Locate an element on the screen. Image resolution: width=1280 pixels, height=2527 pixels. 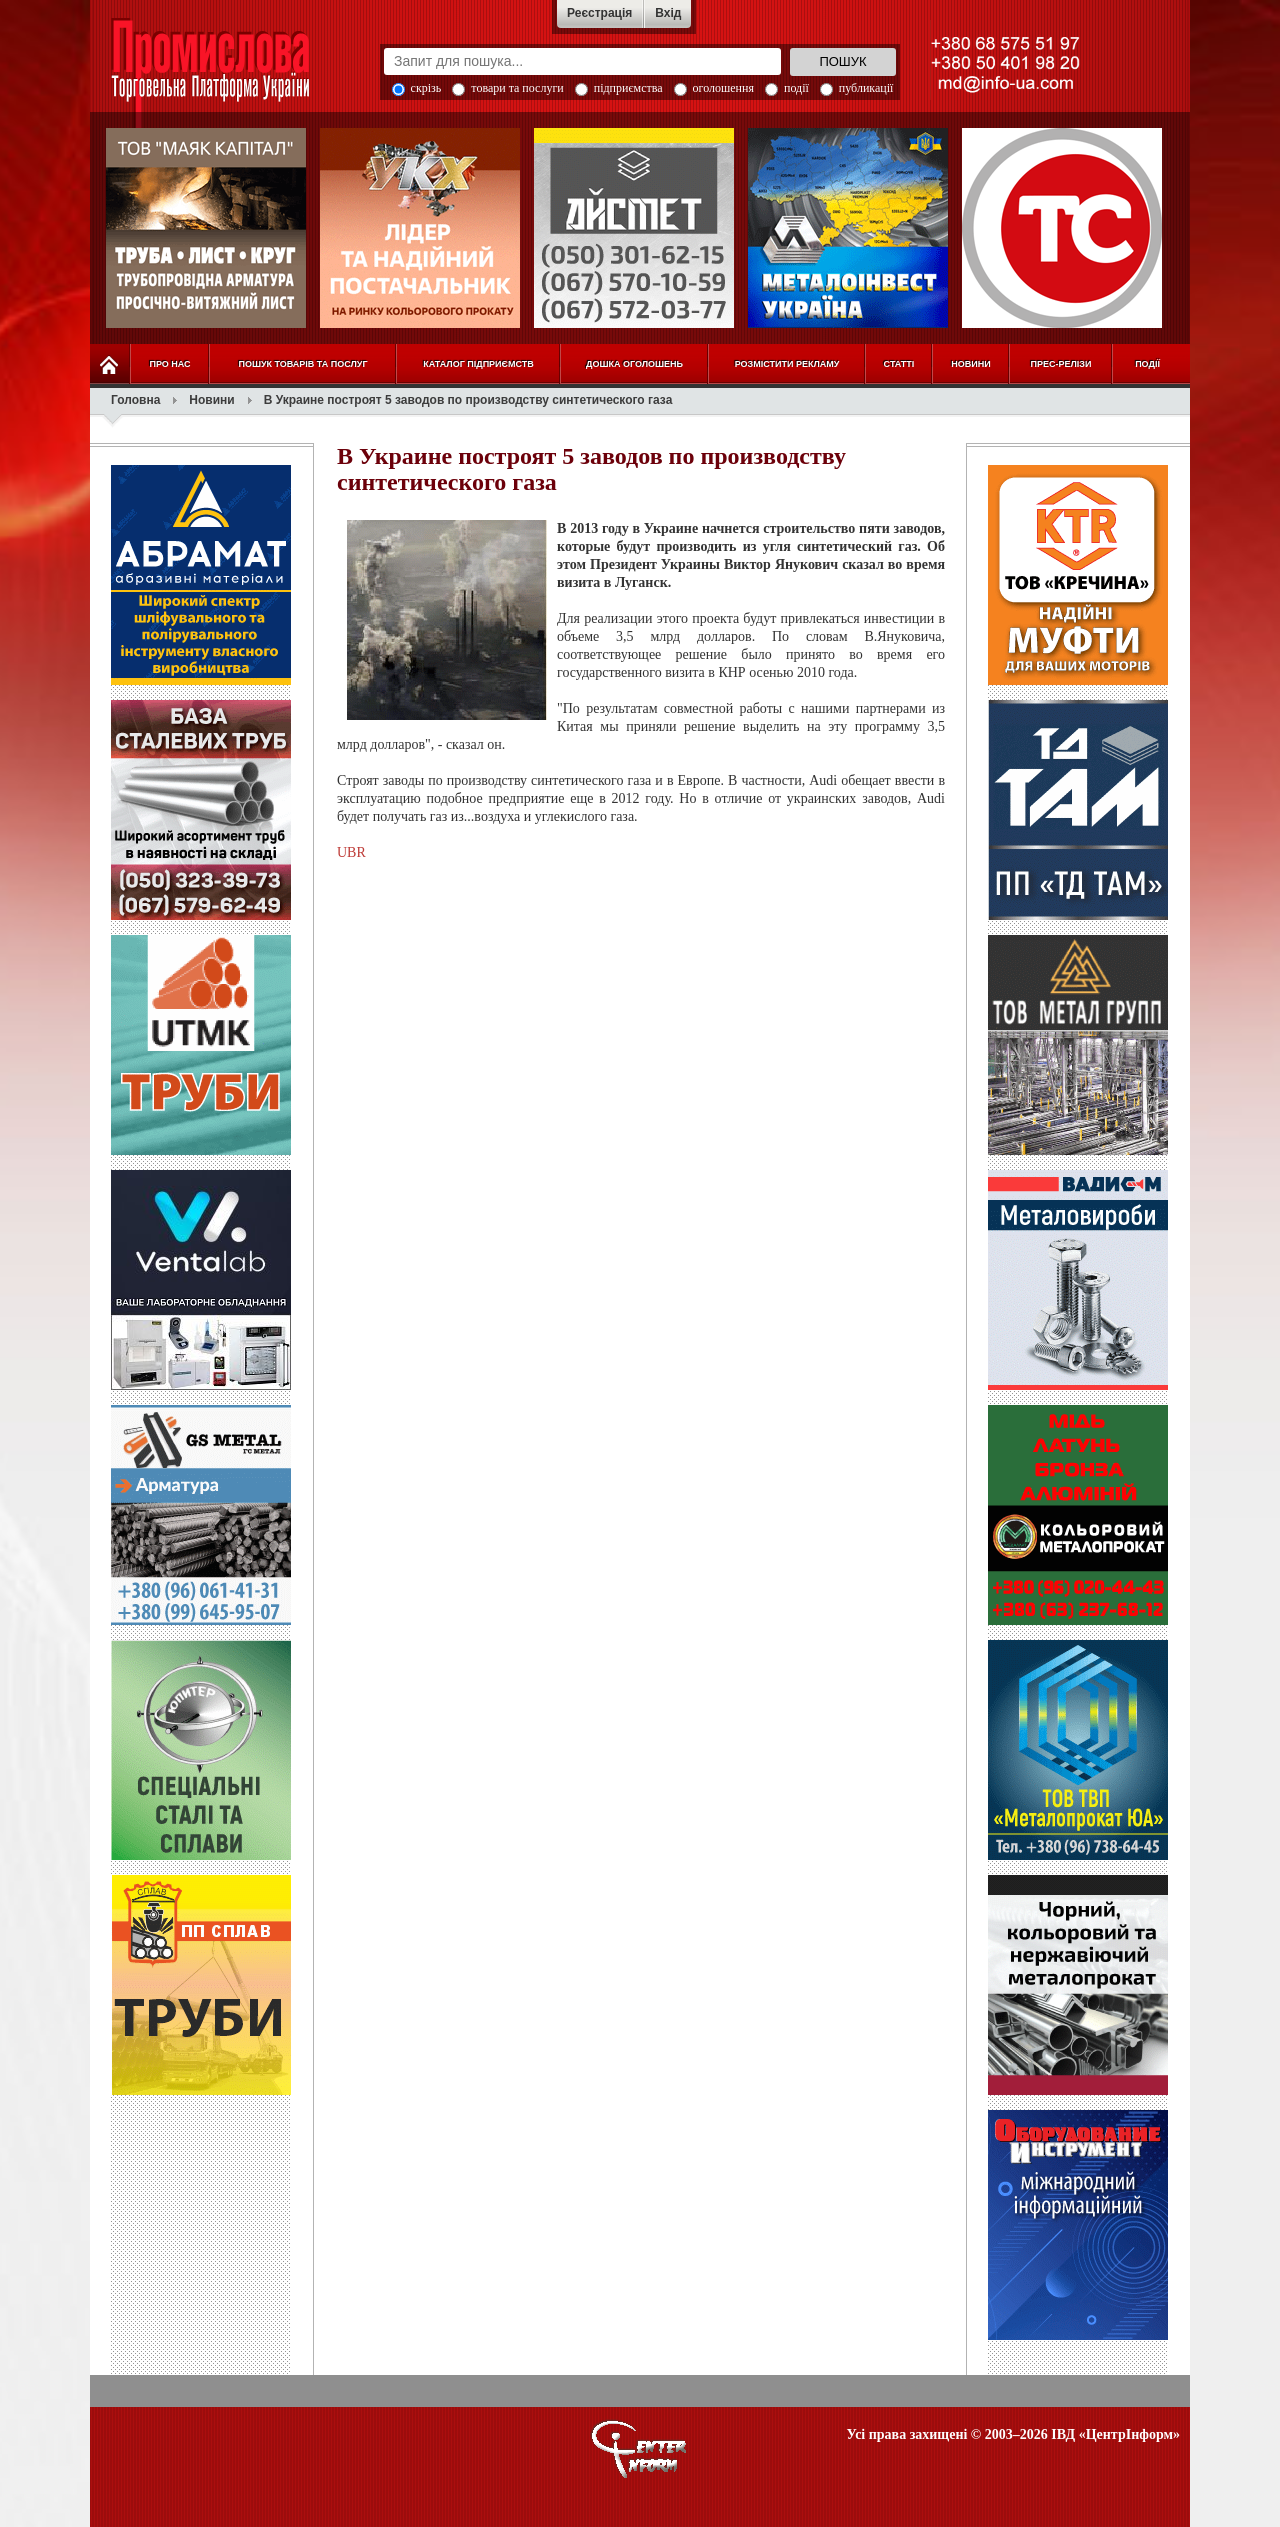
Новини is located at coordinates (211, 400).